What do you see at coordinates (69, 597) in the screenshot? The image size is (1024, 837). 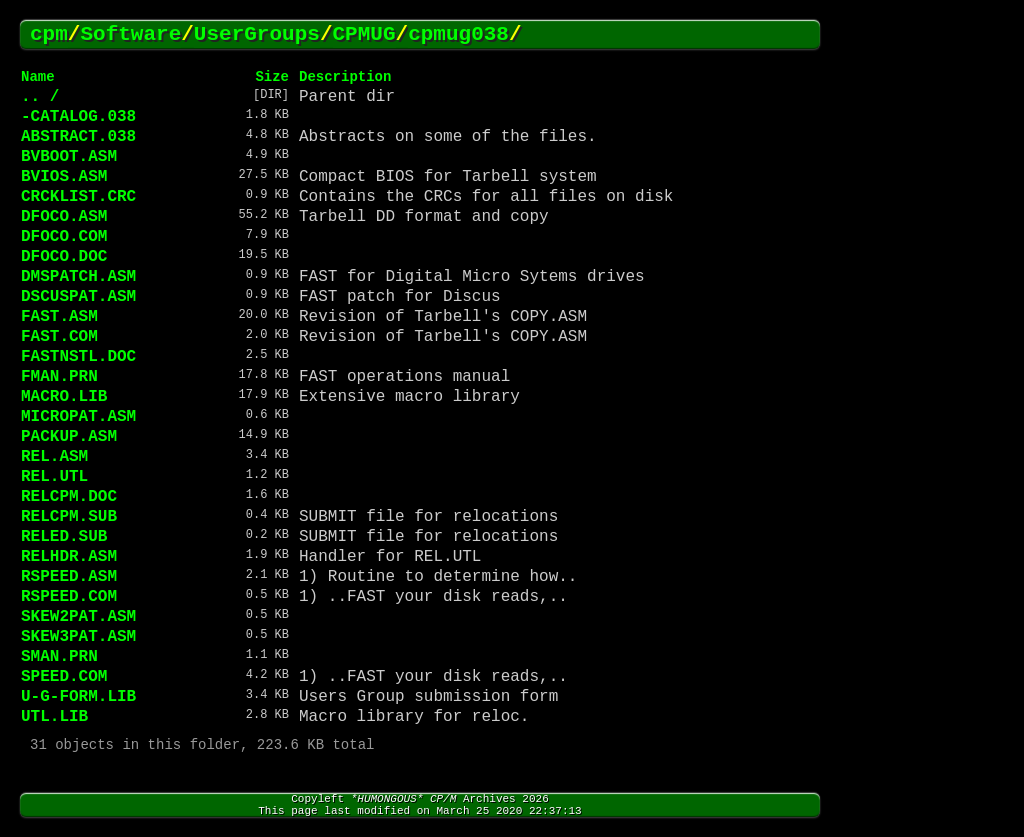 I see `RSPEED.COM` at bounding box center [69, 597].